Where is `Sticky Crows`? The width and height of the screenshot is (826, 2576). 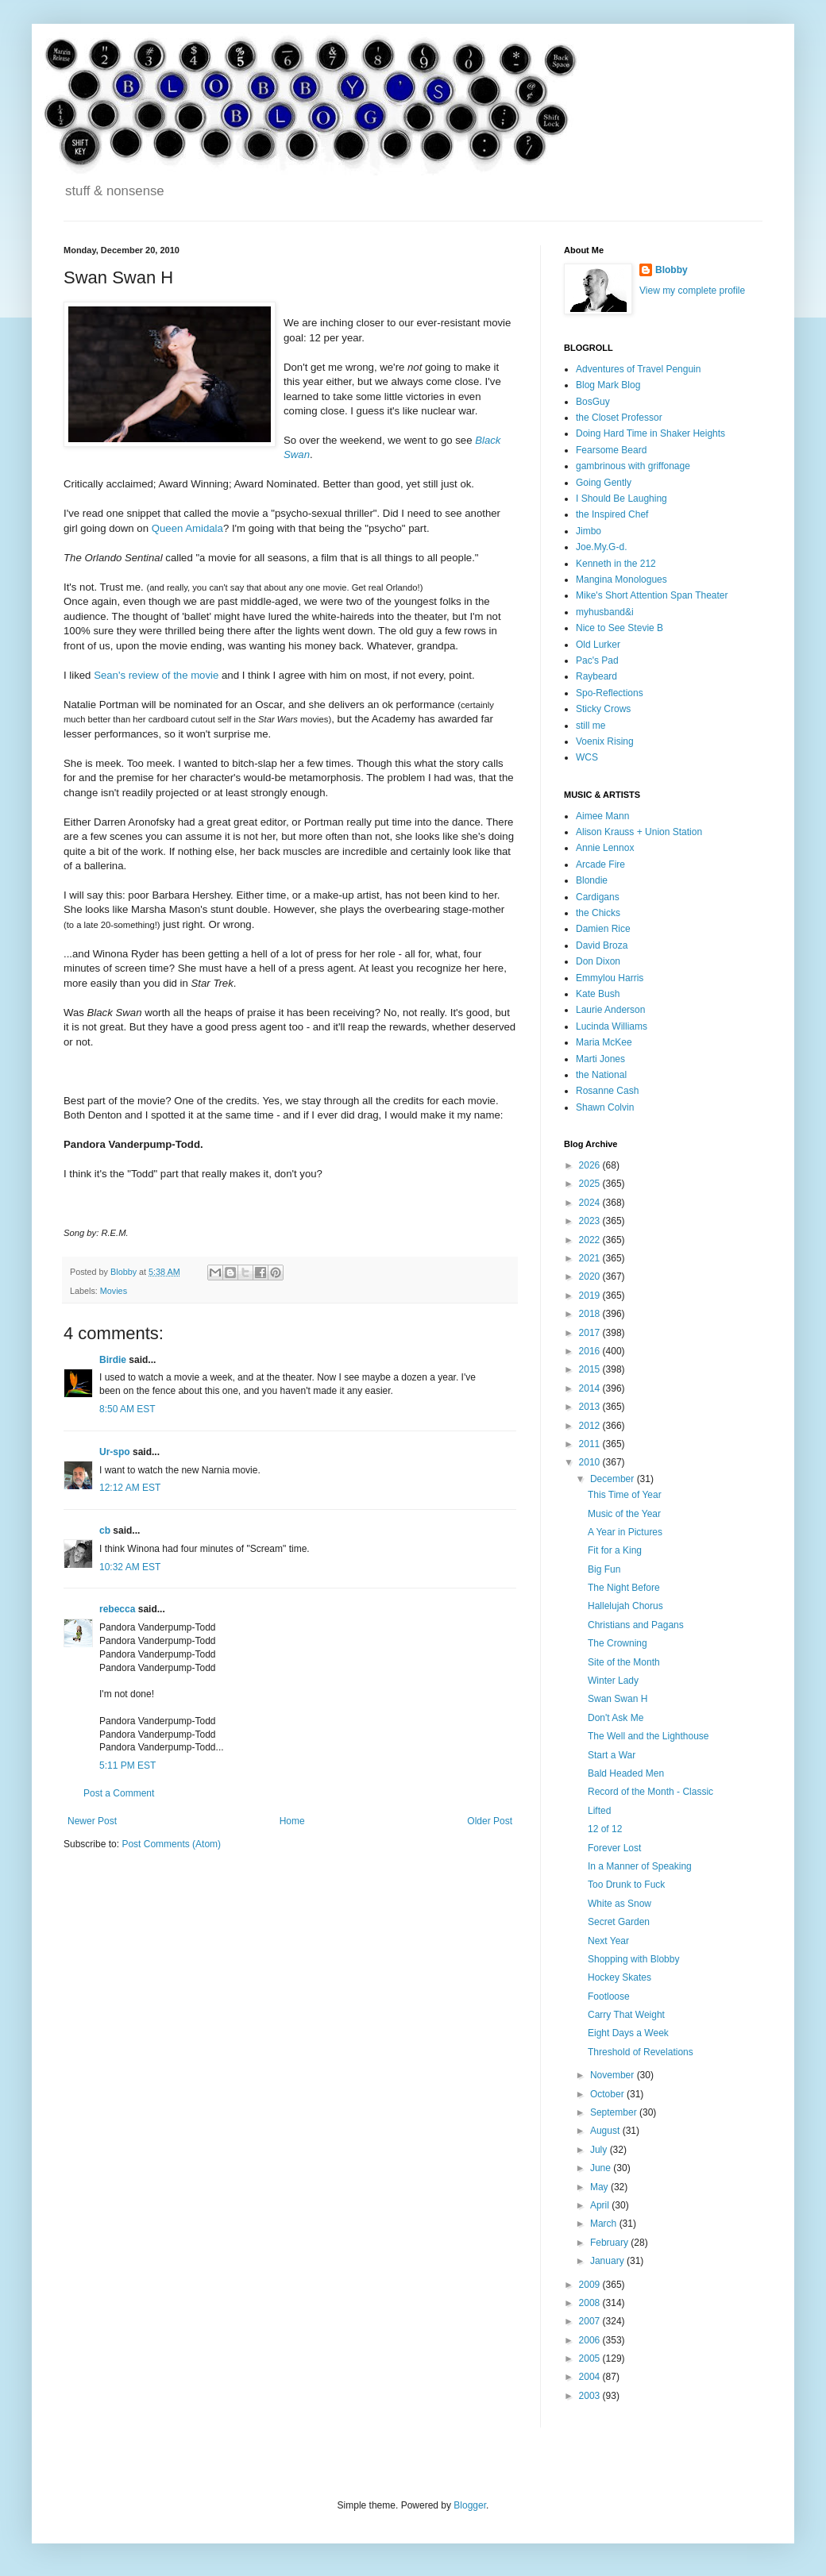 Sticky Crows is located at coordinates (603, 708).